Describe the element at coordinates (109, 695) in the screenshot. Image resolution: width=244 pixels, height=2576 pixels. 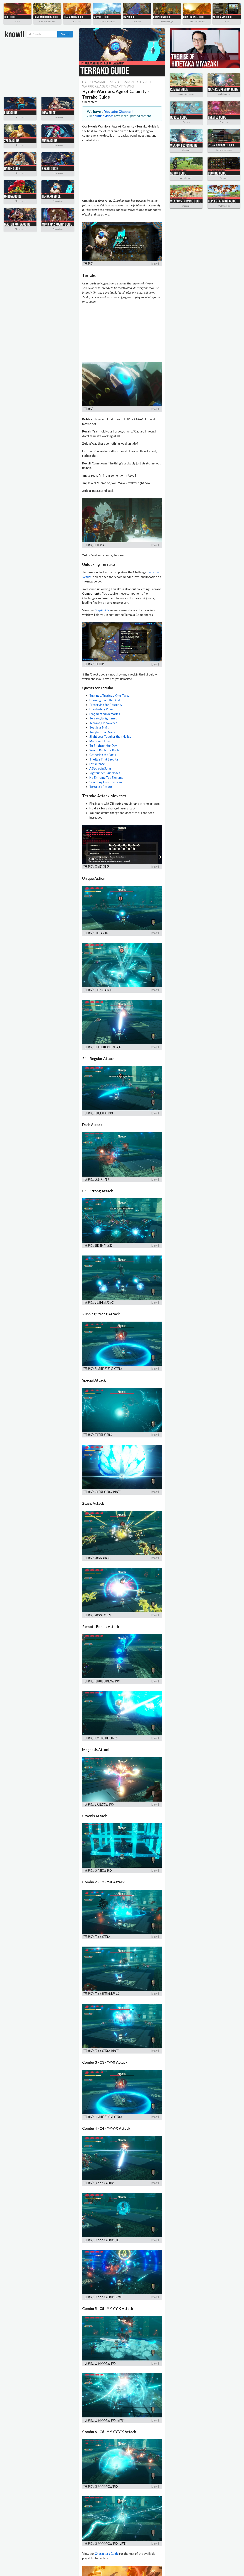
I see `Testing... Testing... One, Two...` at that location.